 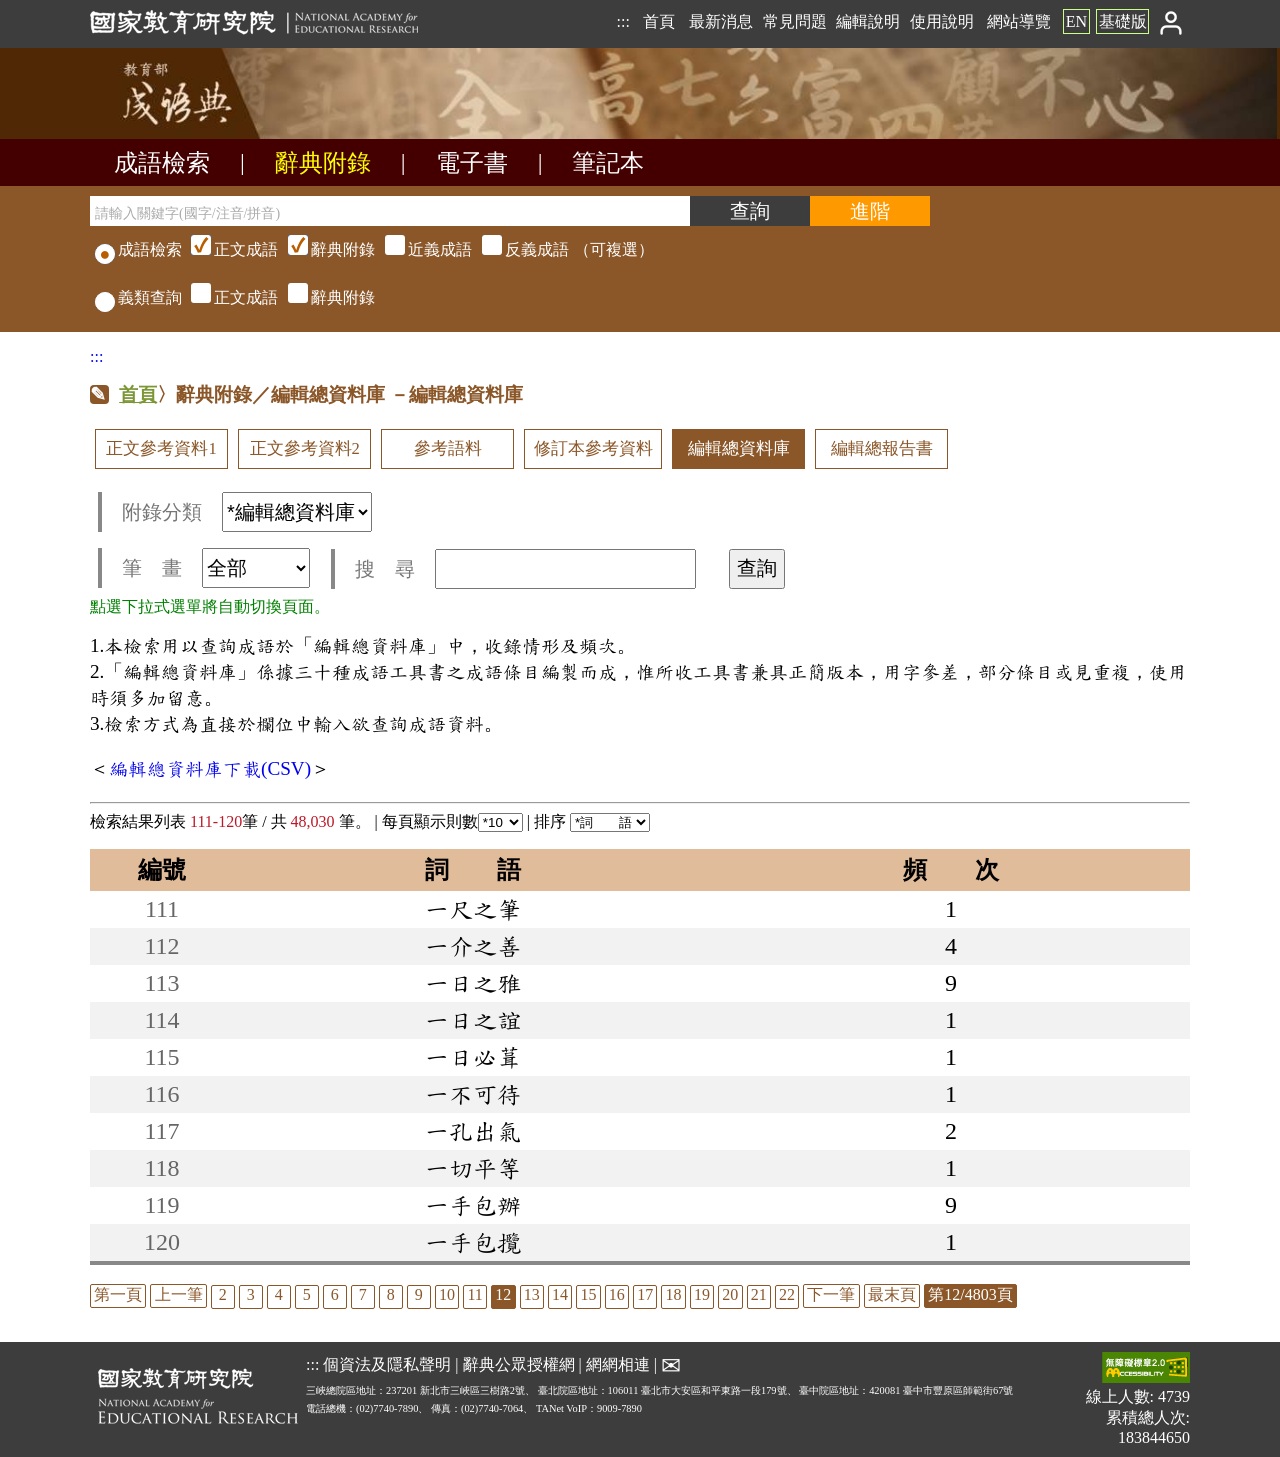 I want to click on 電子書, so click(x=472, y=163).